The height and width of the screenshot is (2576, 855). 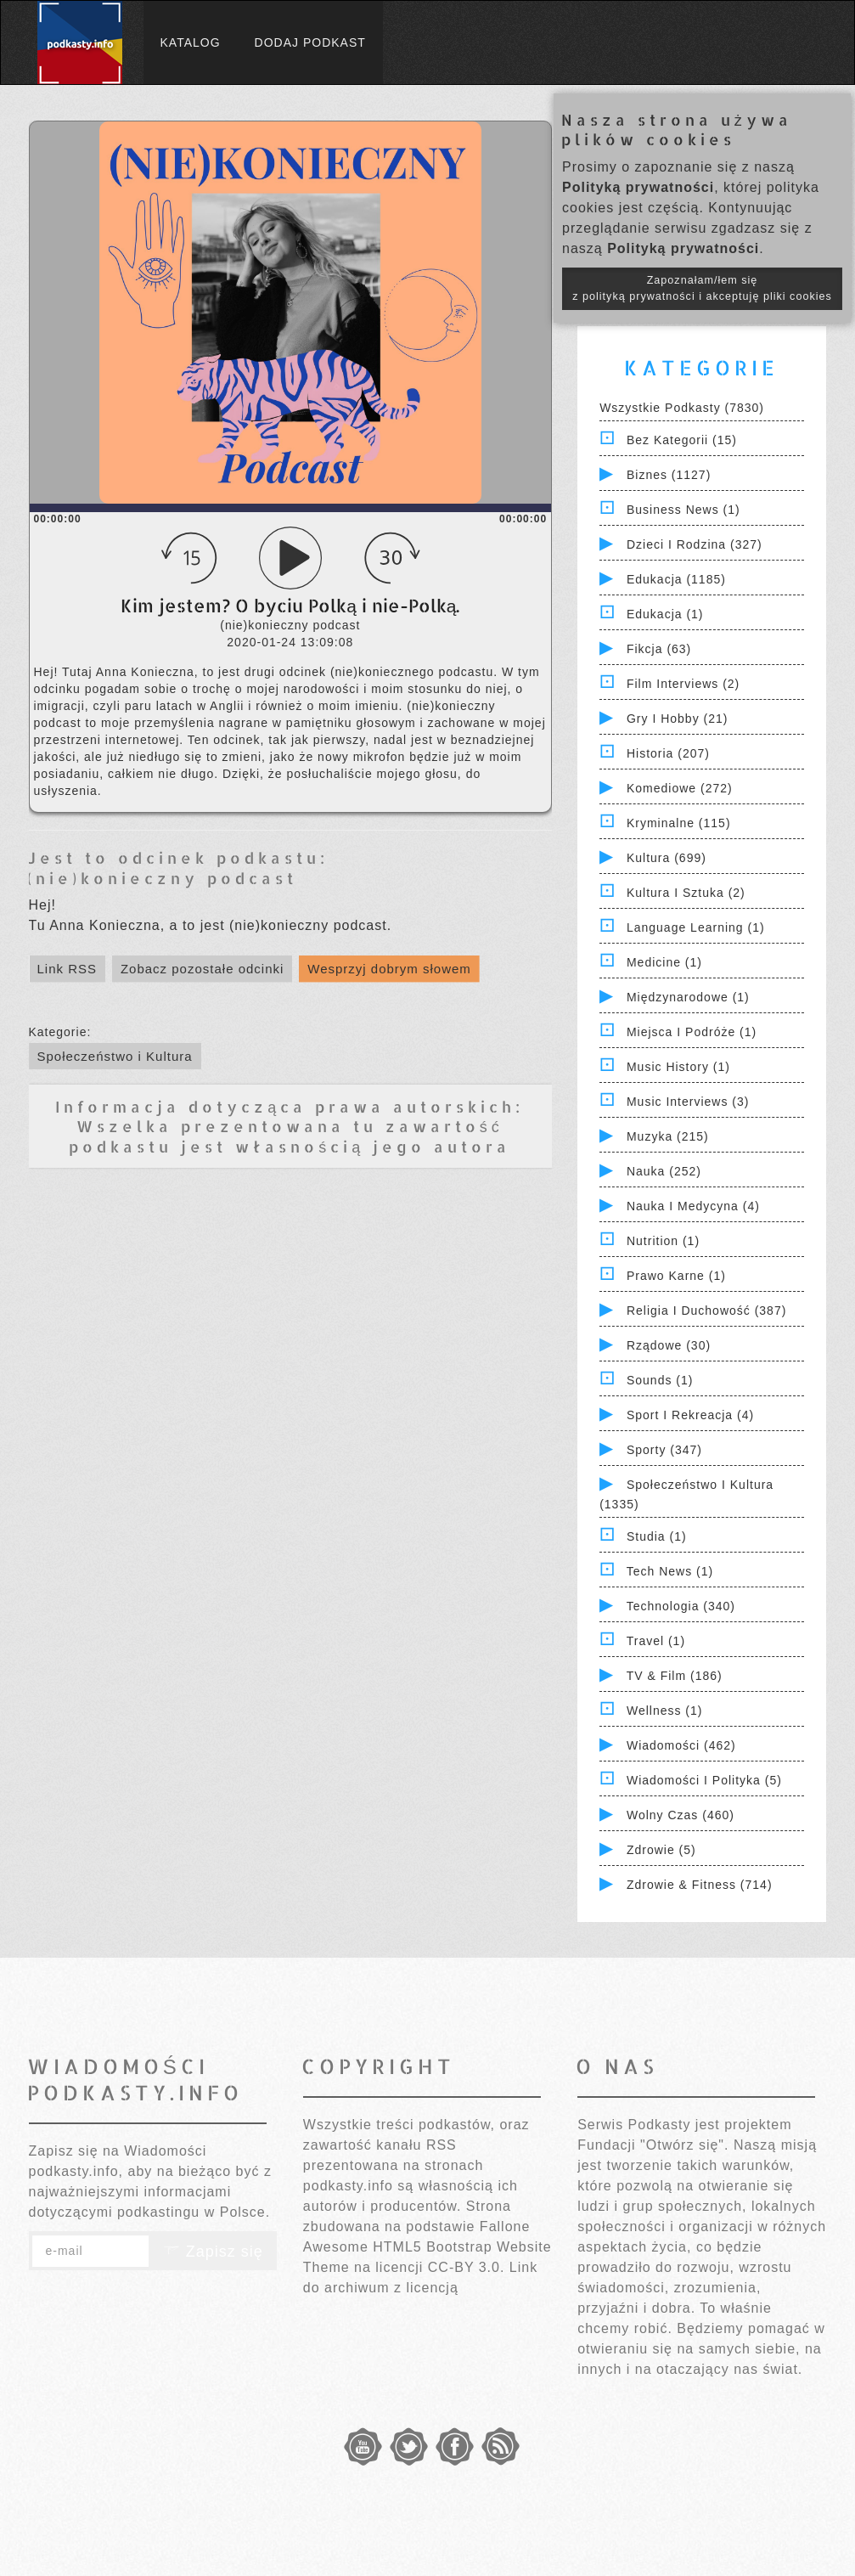 What do you see at coordinates (310, 42) in the screenshot?
I see `Dodaj podkast` at bounding box center [310, 42].